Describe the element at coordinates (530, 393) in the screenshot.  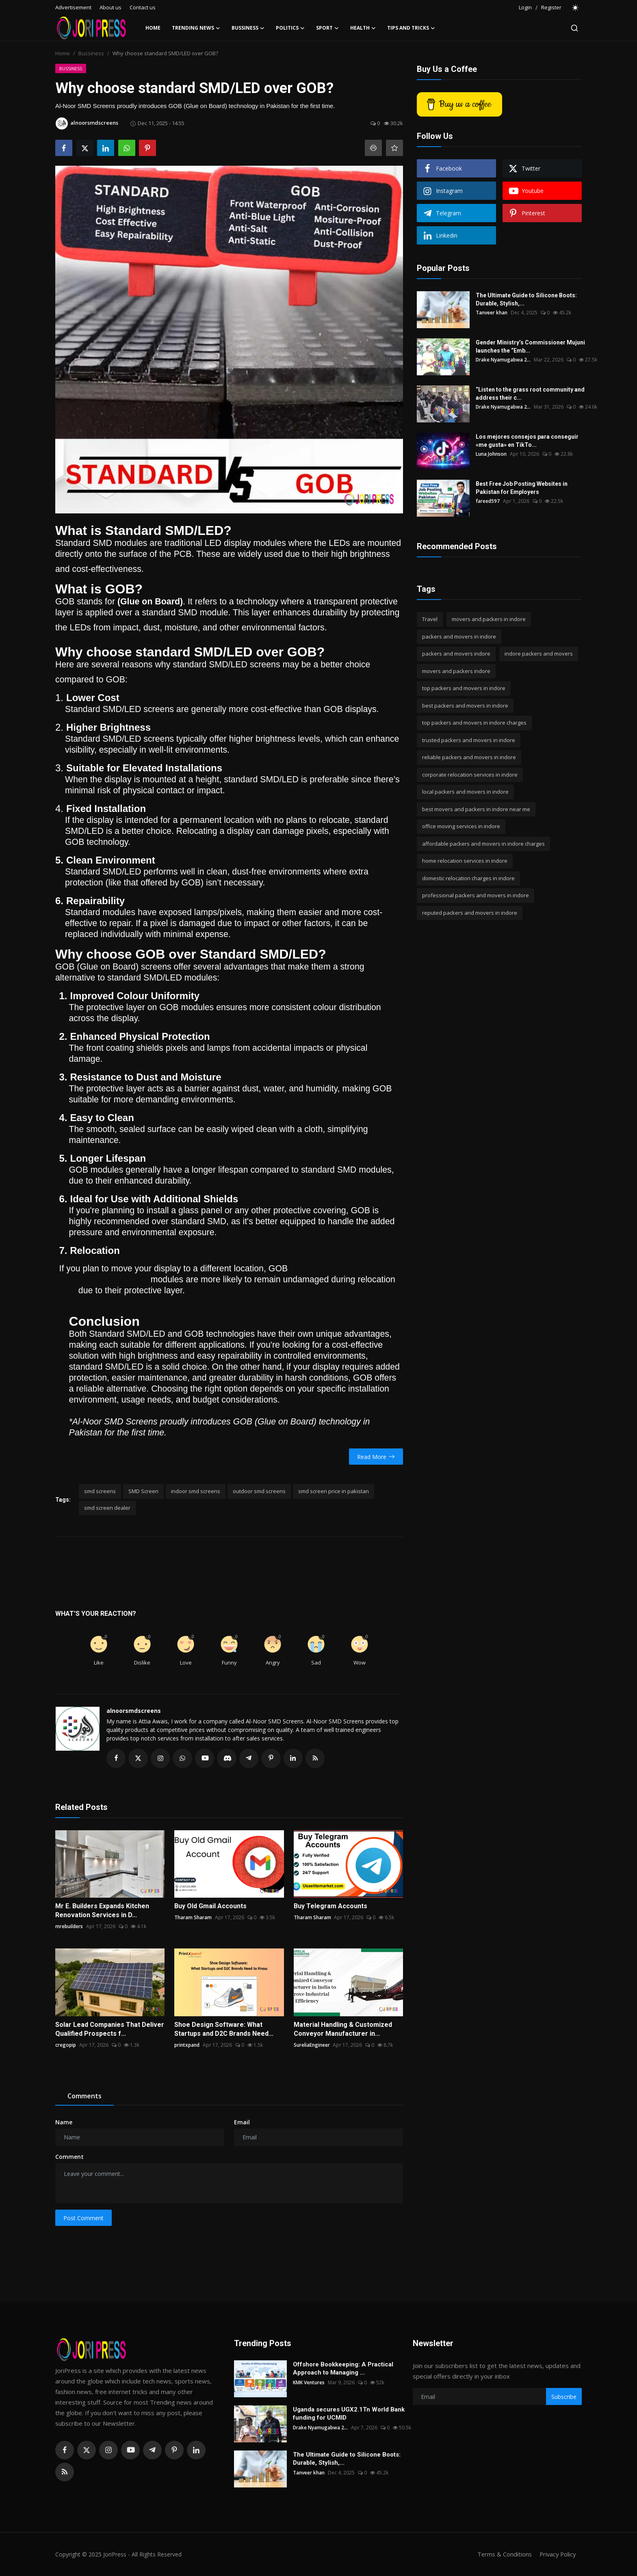
I see `“Listen to the grass root community and address their c...` at that location.